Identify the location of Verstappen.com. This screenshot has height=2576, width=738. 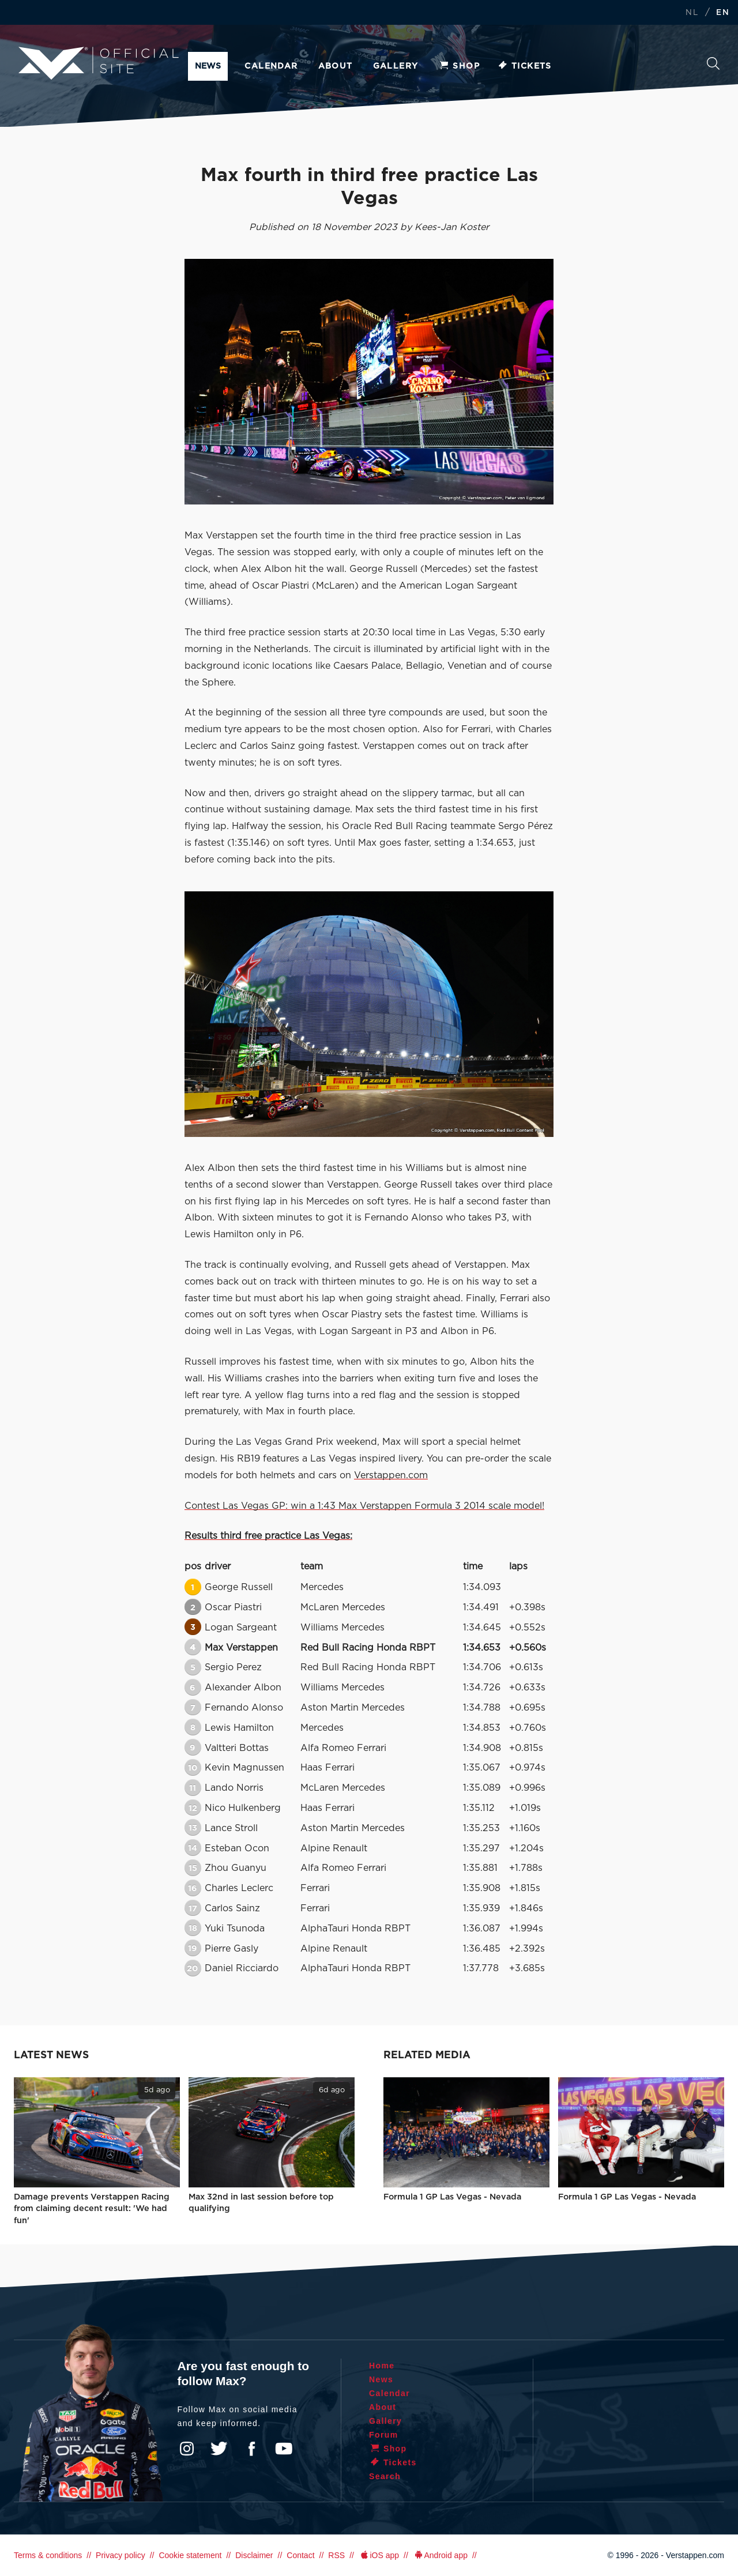
(391, 1475).